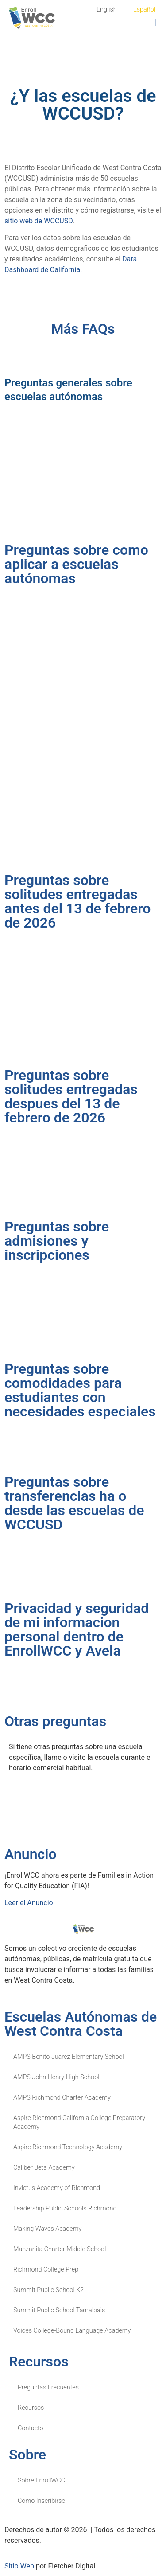 This screenshot has width=166, height=2576. Describe the element at coordinates (47, 2229) in the screenshot. I see `Making Waves Academy` at that location.